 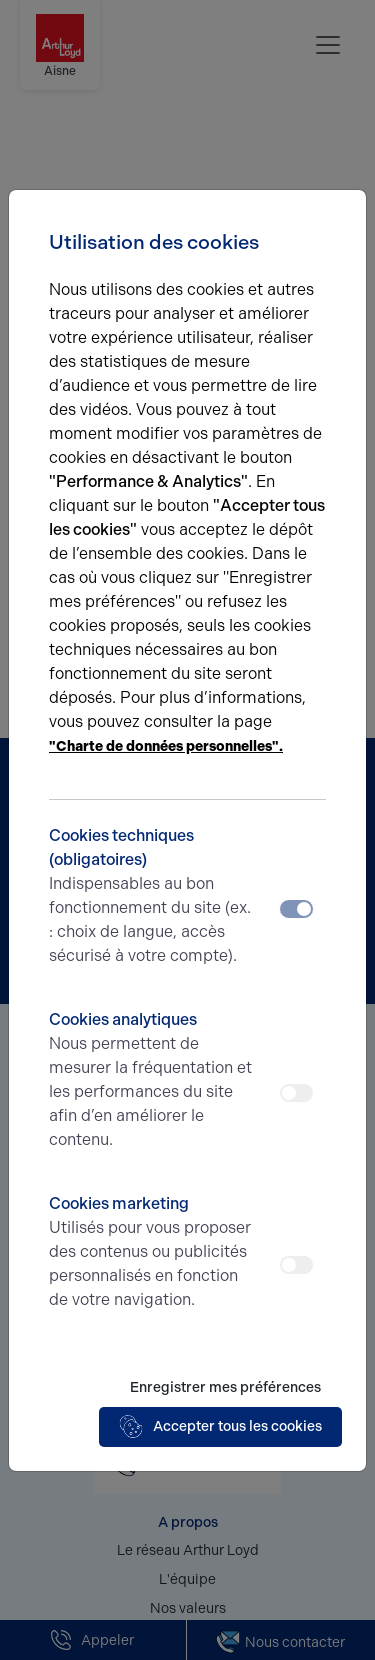 I want to click on "Charte de données personnelles"., so click(x=166, y=746).